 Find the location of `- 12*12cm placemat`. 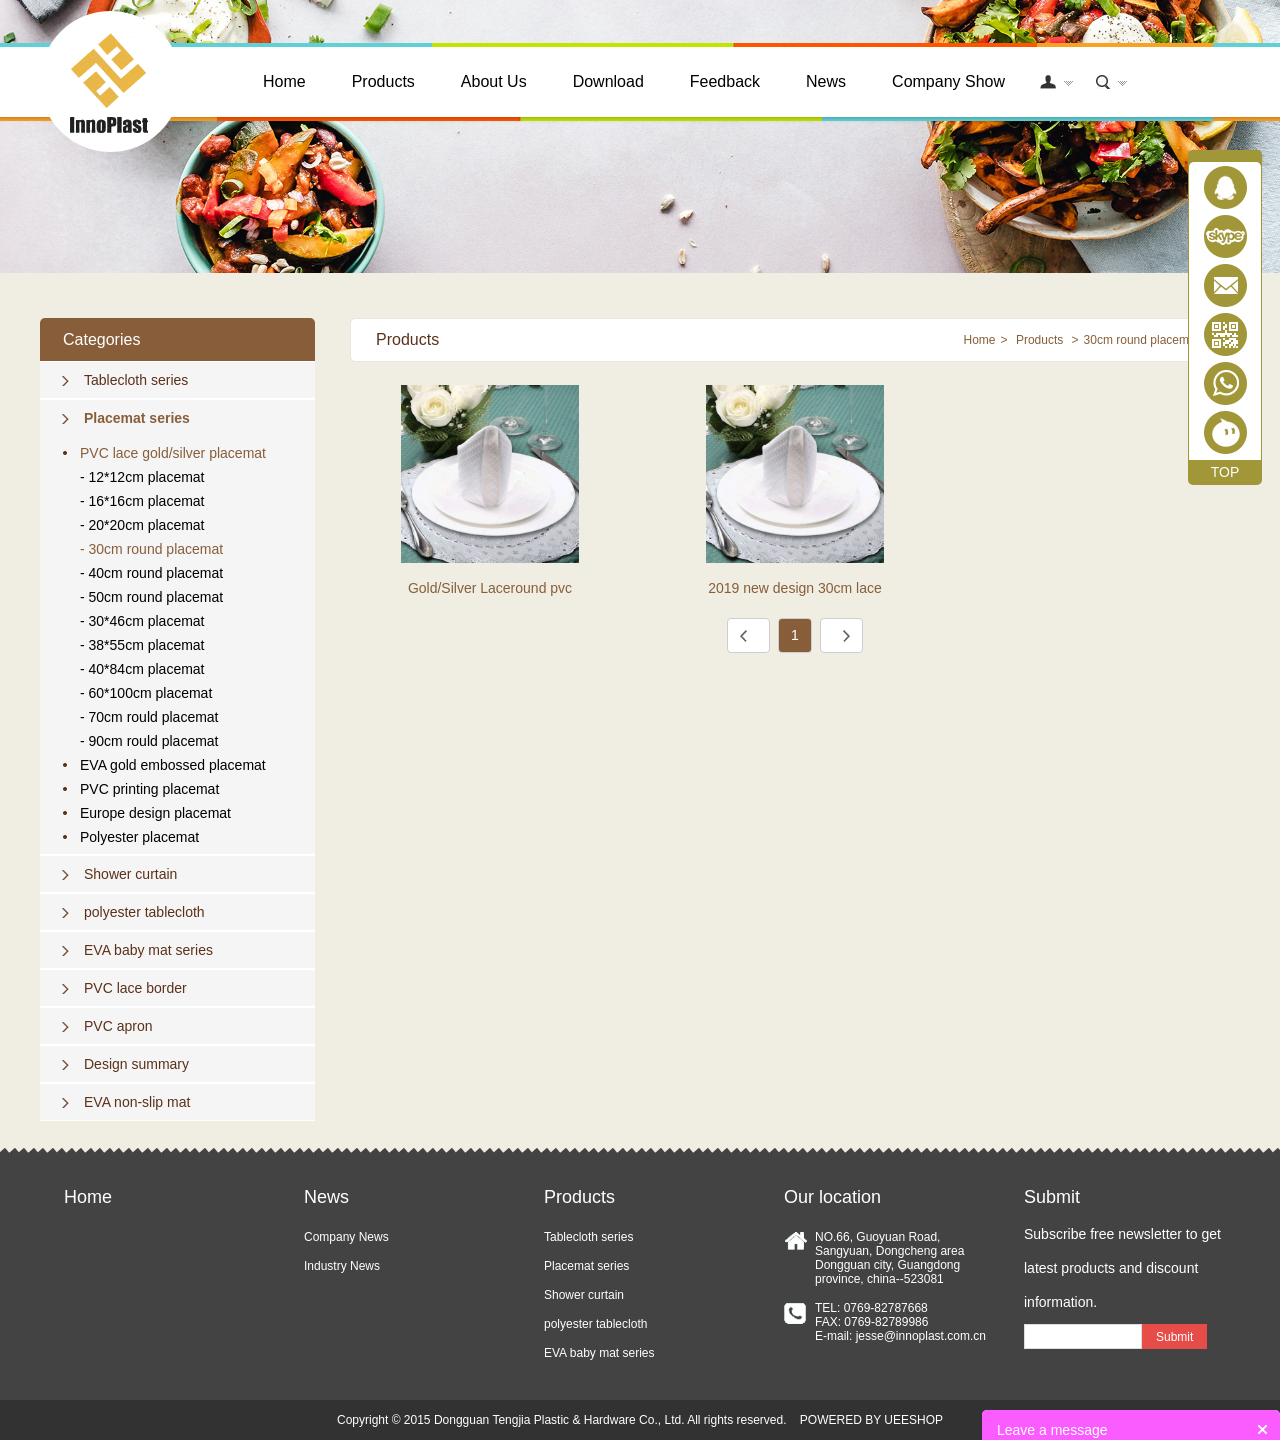

- 12*12cm placemat is located at coordinates (142, 477).